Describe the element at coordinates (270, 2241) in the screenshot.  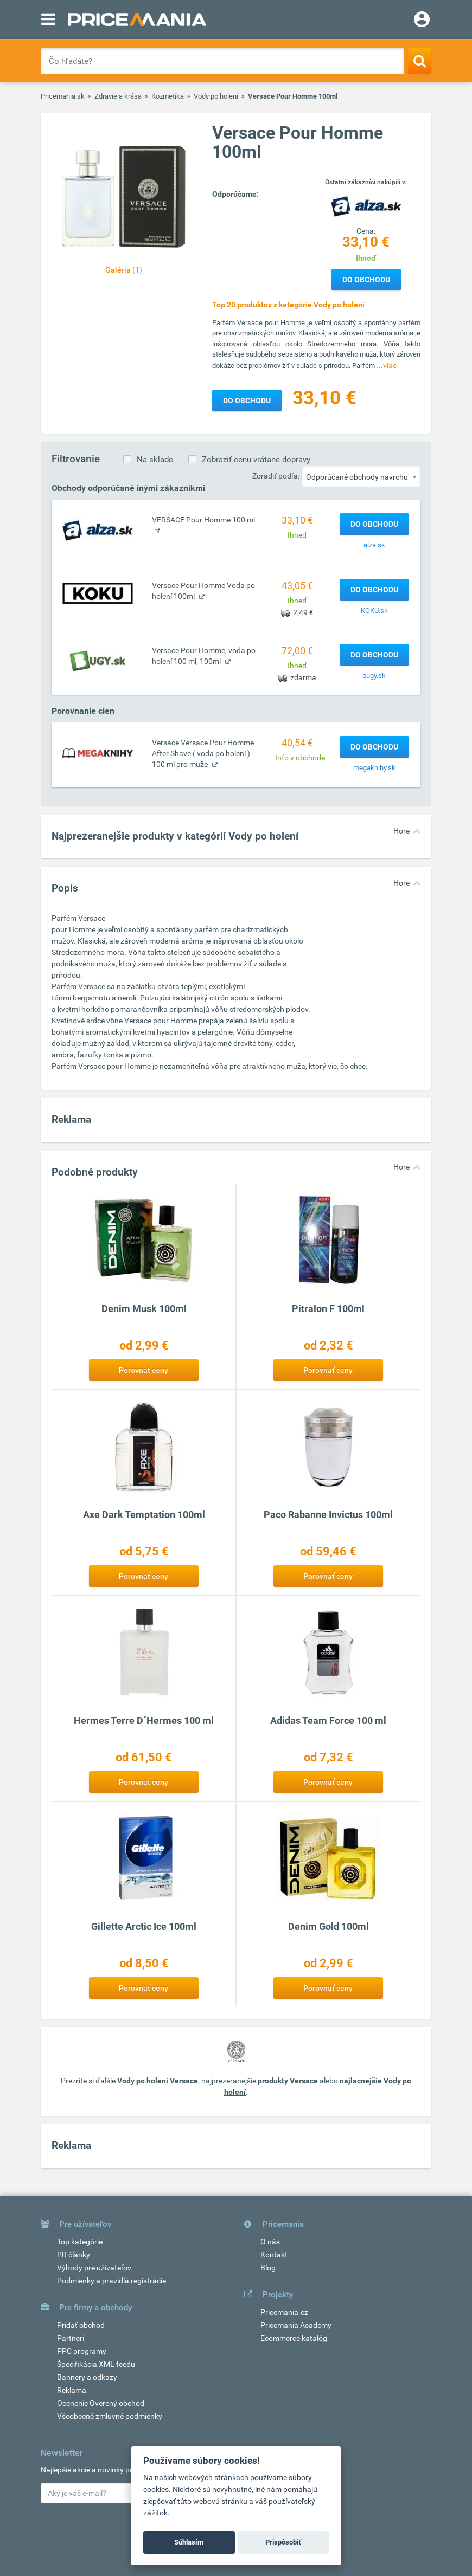
I see `O nás` at that location.